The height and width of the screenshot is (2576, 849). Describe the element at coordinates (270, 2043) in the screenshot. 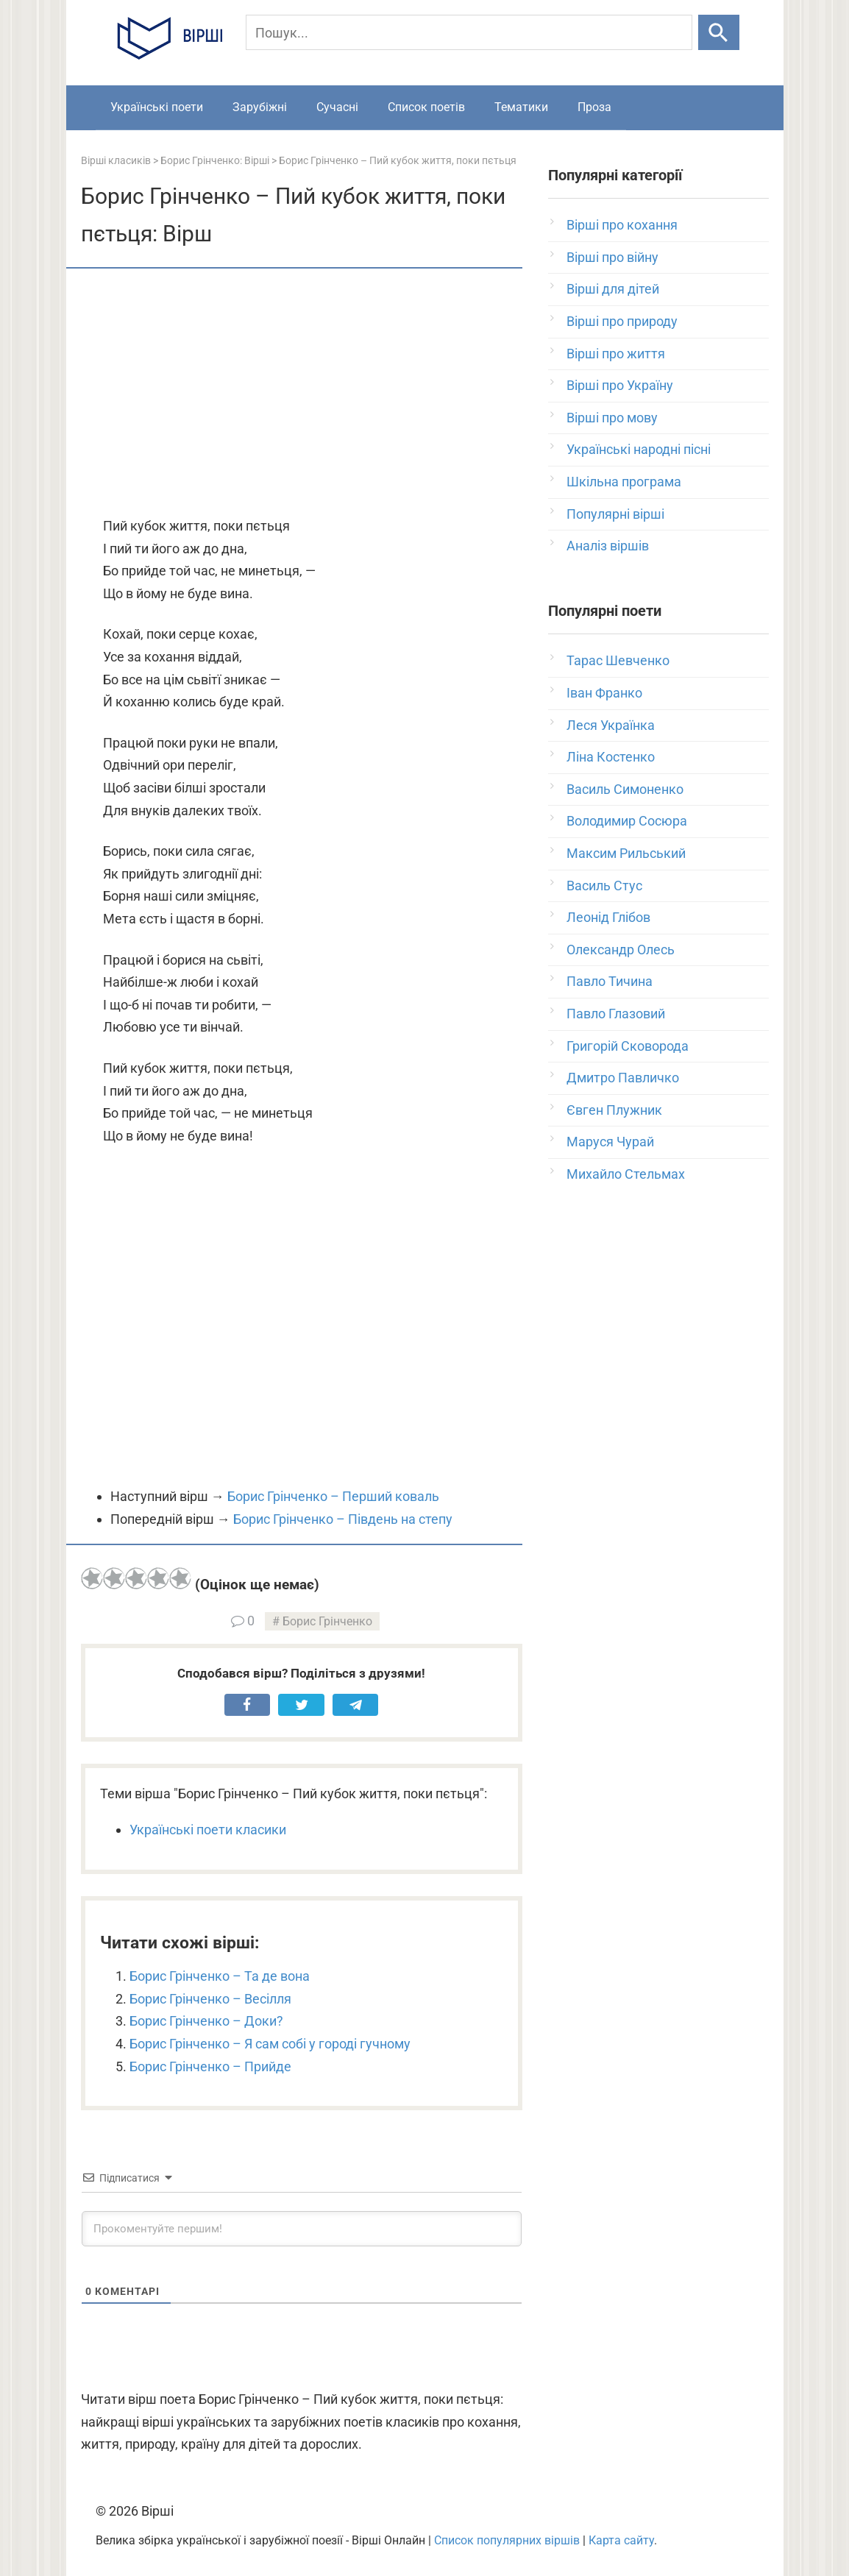

I see `Борис Грінченко – Я сам собі у городі гучному` at that location.